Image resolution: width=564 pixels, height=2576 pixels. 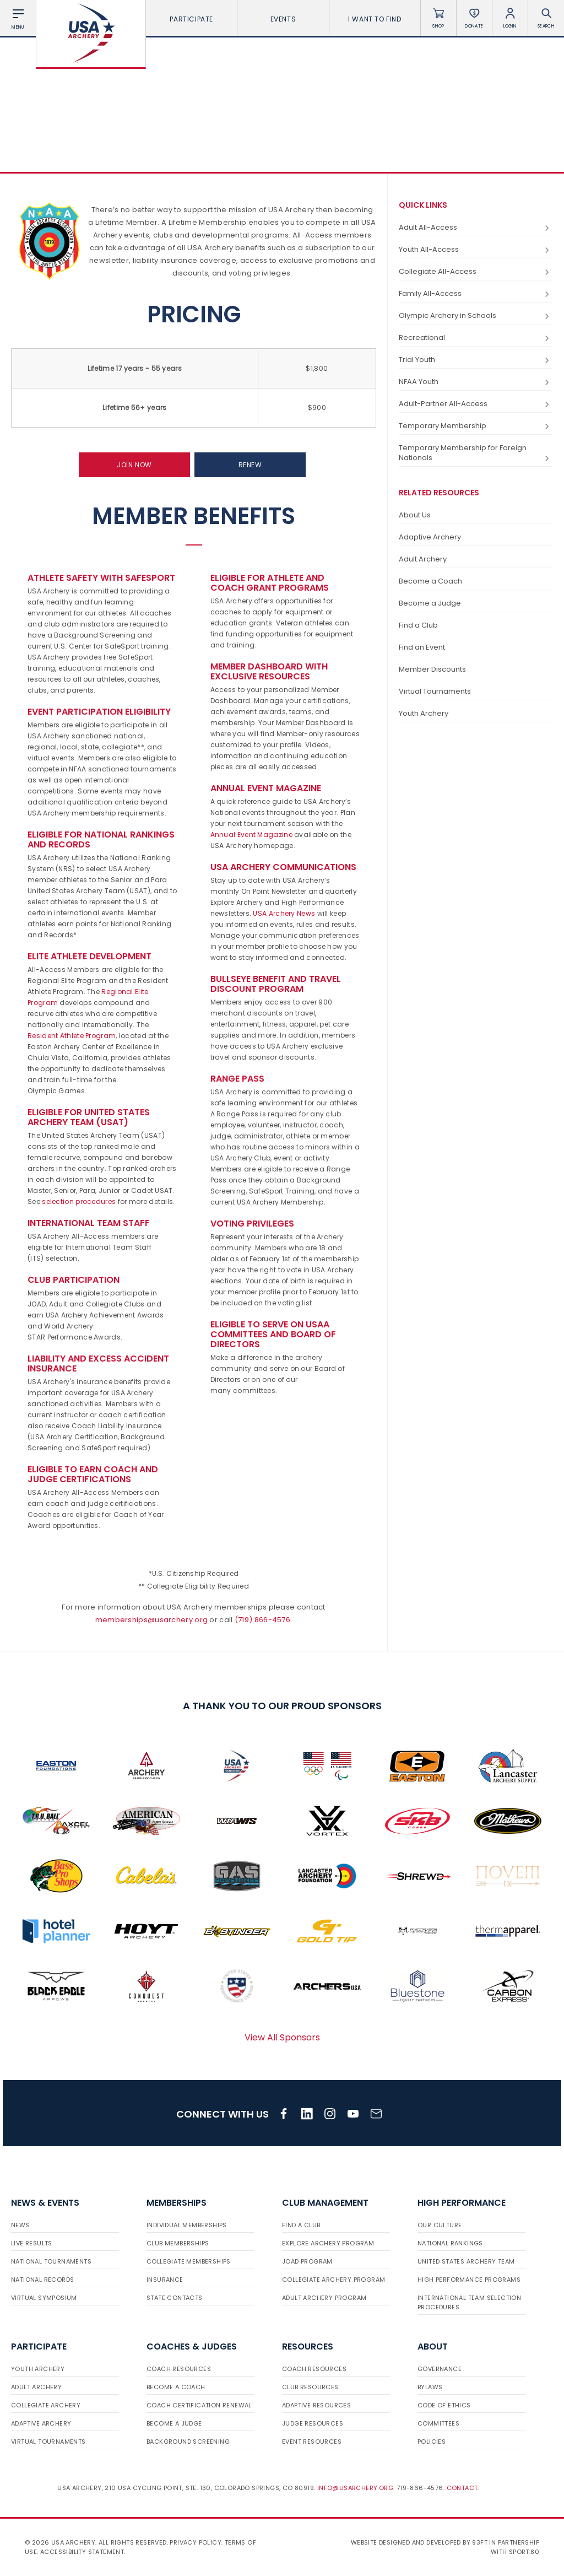 What do you see at coordinates (311, 2441) in the screenshot?
I see `Event Resources` at bounding box center [311, 2441].